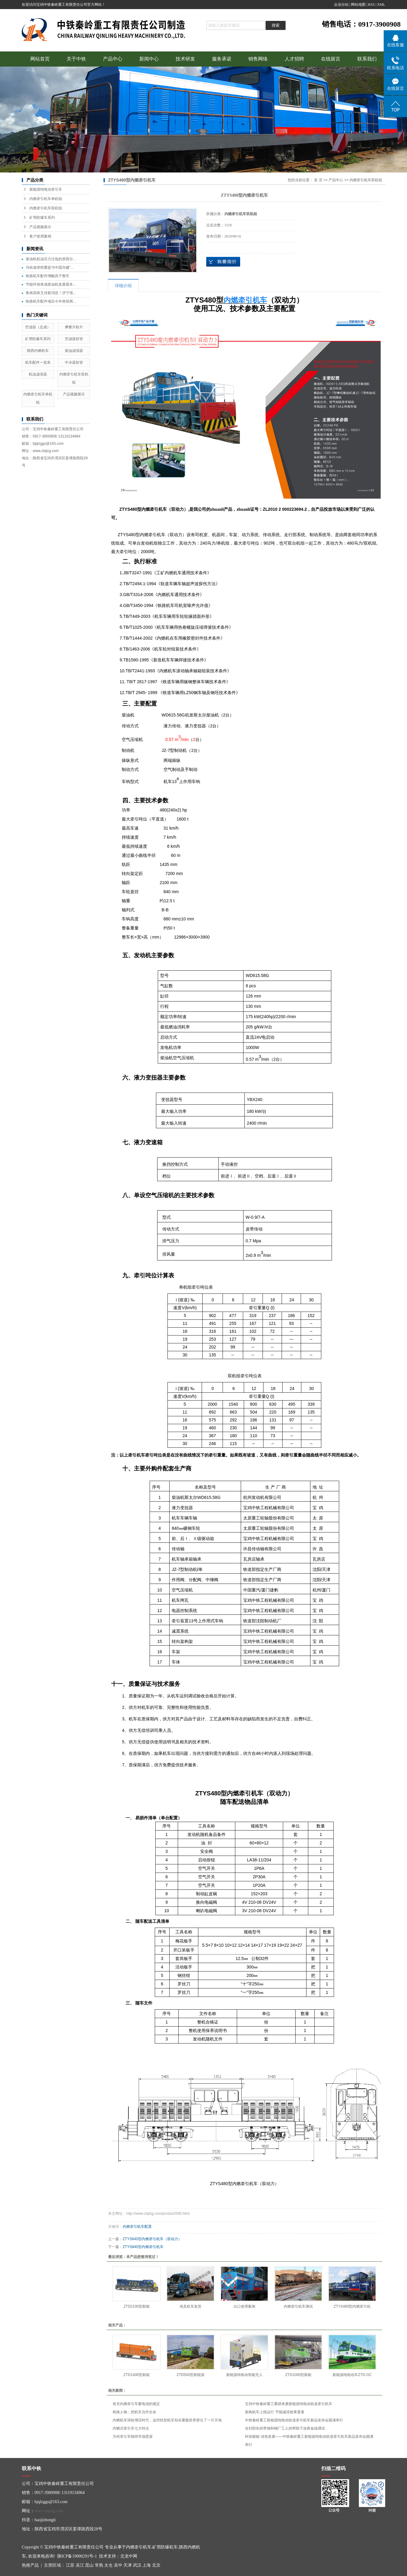 Image resolution: width=407 pixels, height=2576 pixels. Describe the element at coordinates (318, 180) in the screenshot. I see `首 页` at that location.